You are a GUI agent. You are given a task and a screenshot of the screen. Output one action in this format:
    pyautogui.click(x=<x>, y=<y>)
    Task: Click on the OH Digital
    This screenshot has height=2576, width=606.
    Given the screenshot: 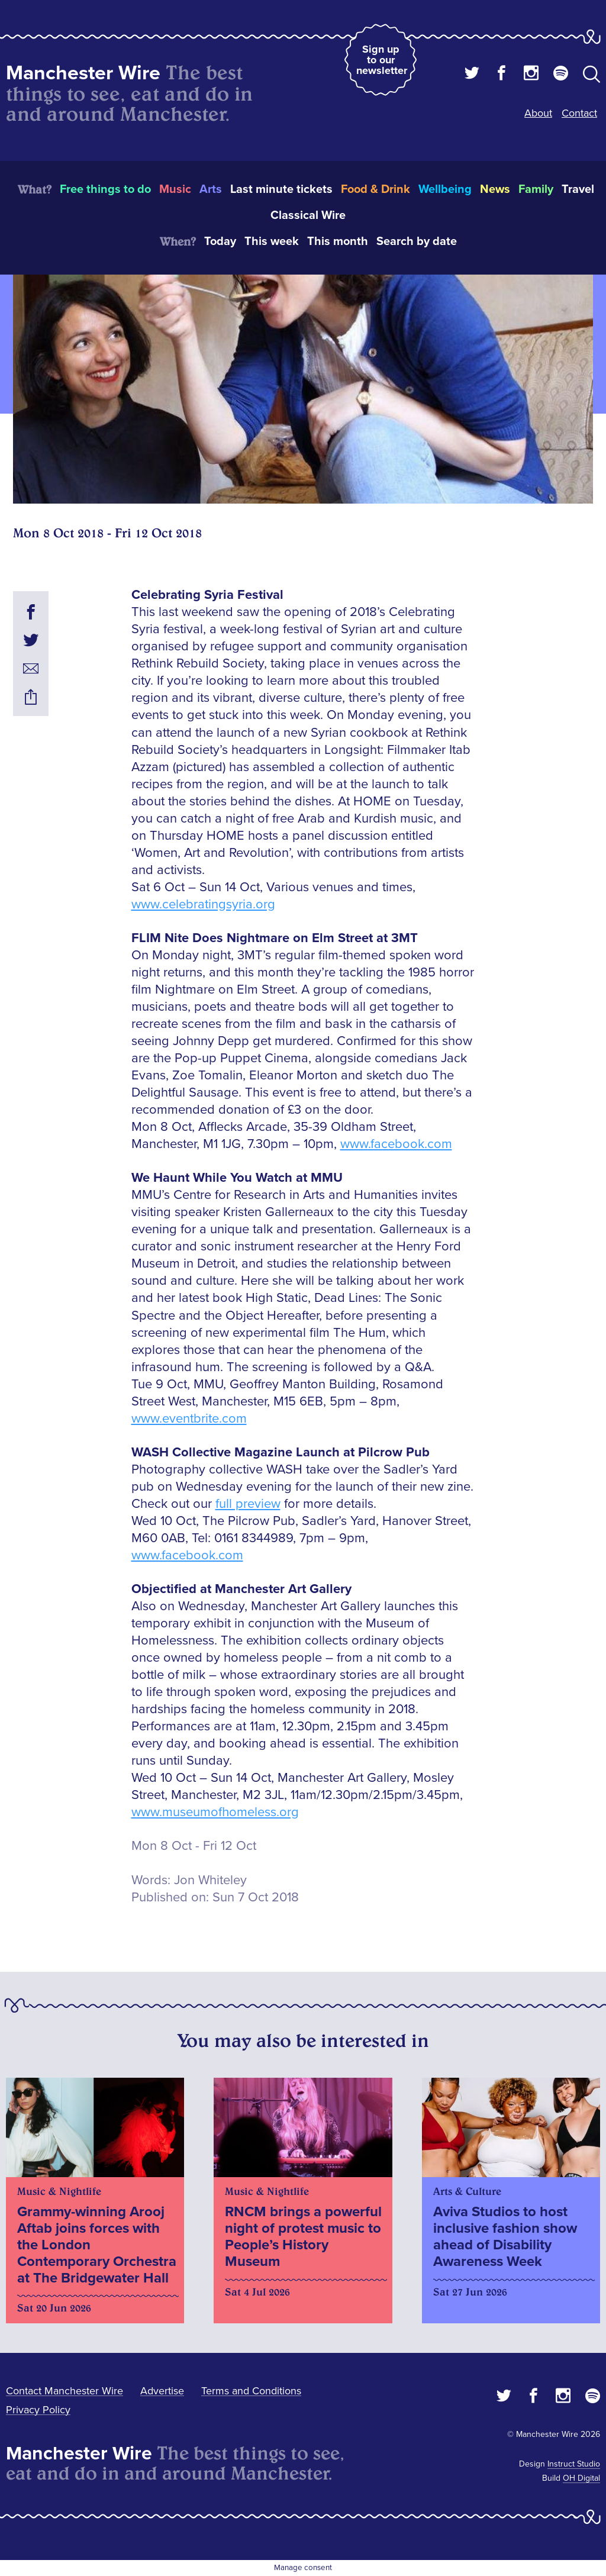 What is the action you would take?
    pyautogui.click(x=581, y=2478)
    